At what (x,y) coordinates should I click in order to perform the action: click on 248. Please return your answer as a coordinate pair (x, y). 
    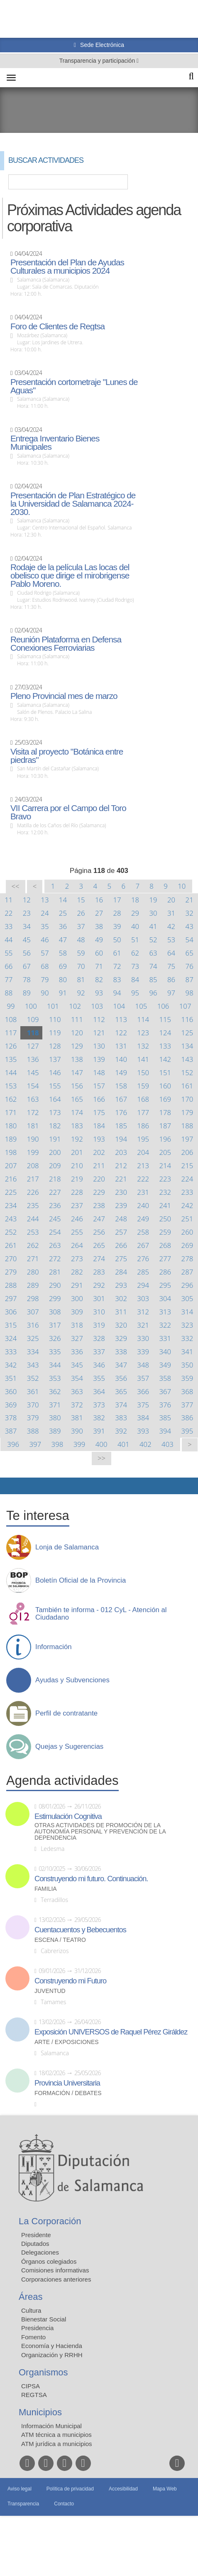
    Looking at the image, I should click on (121, 1218).